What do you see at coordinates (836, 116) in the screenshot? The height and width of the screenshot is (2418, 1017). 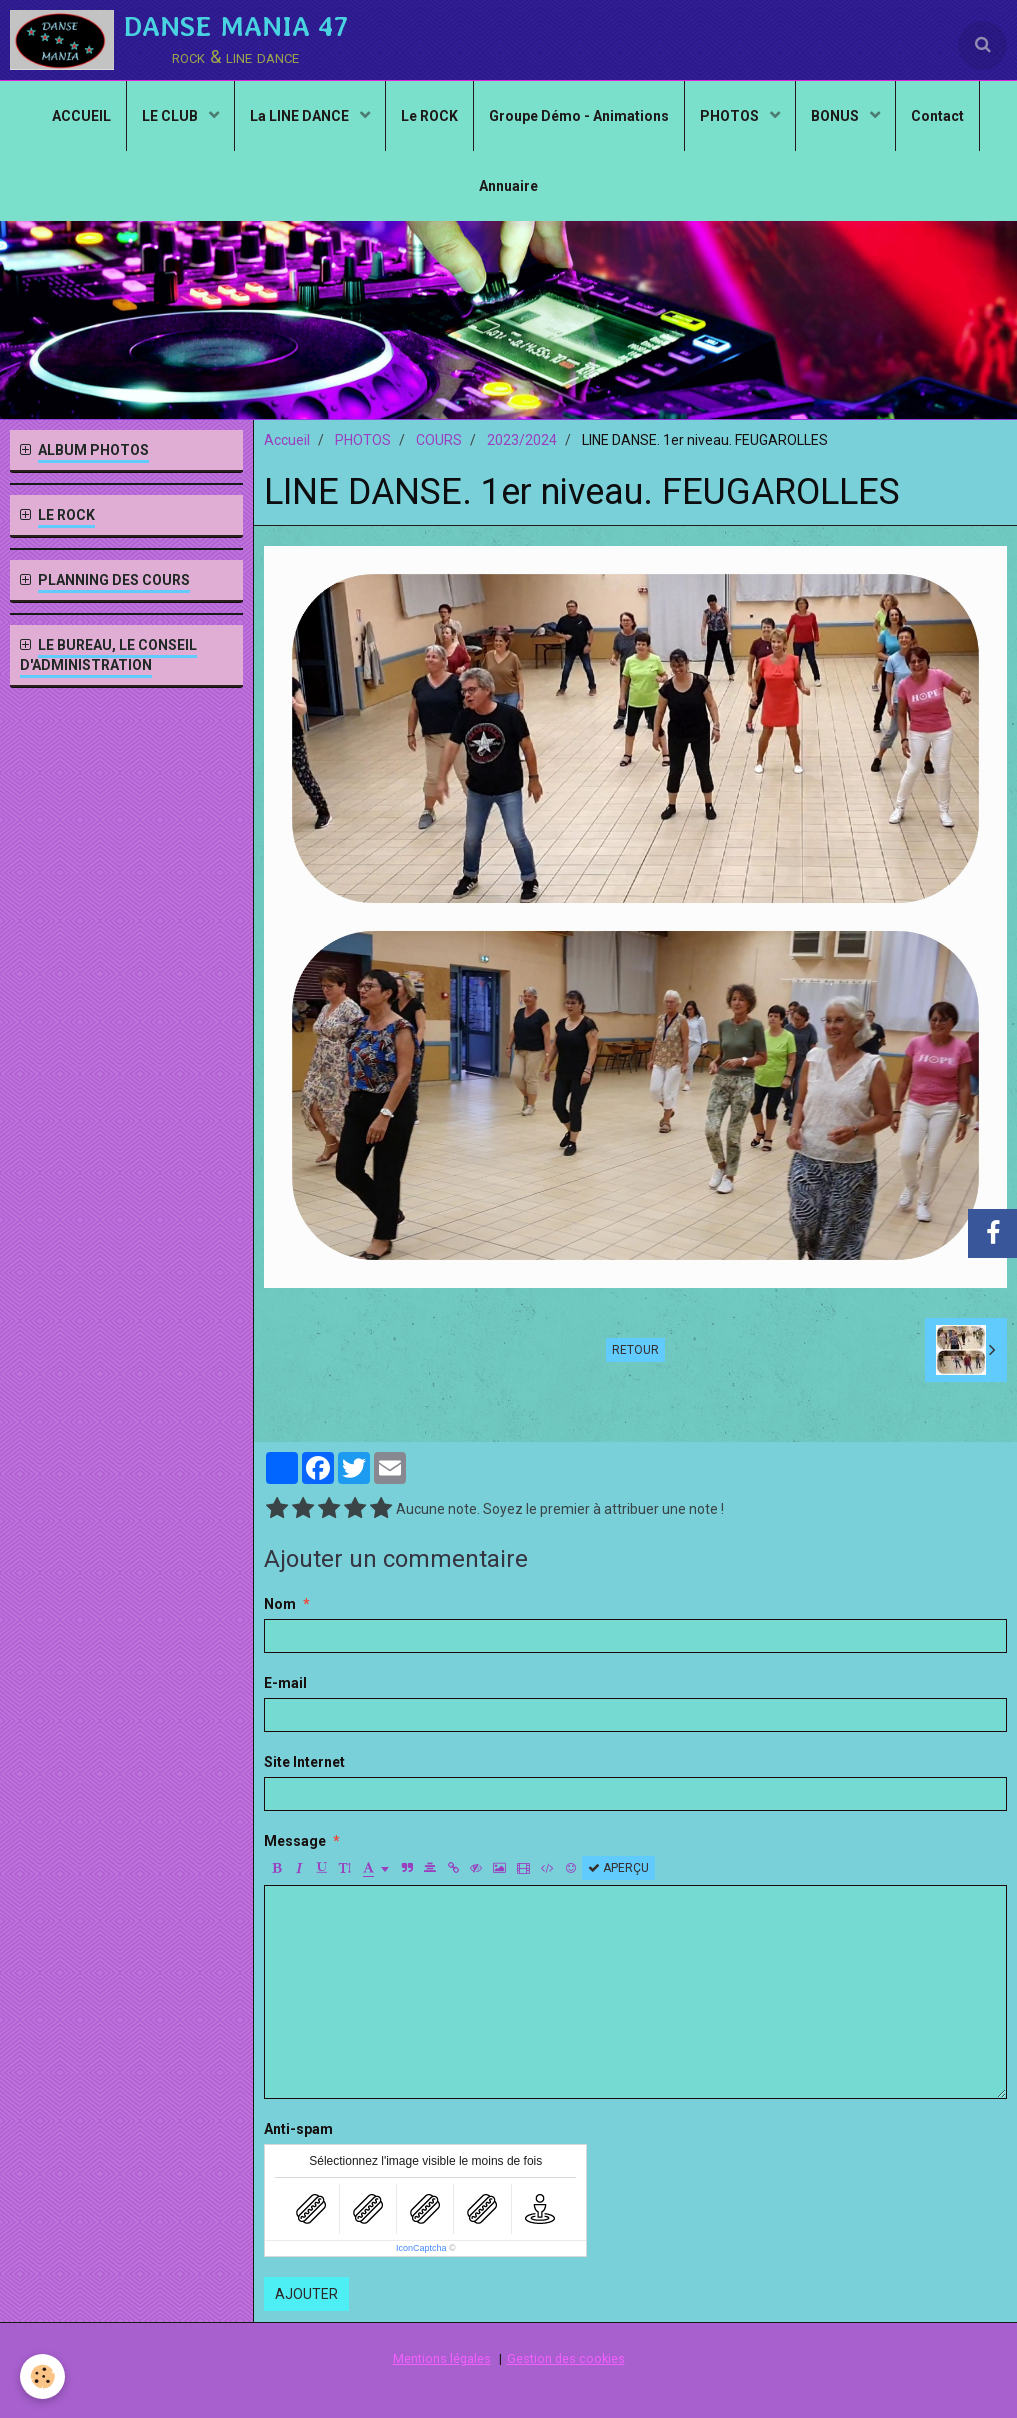 I see `BONUS` at bounding box center [836, 116].